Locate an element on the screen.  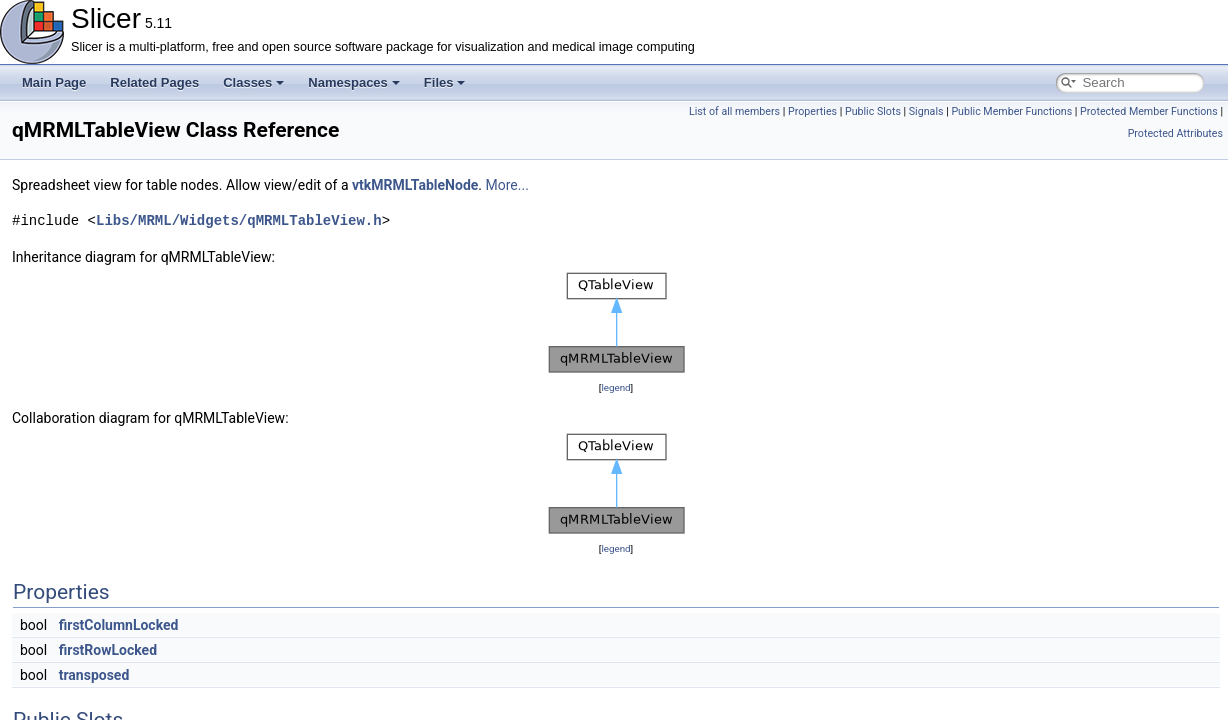
Related Pages is located at coordinates (154, 82).